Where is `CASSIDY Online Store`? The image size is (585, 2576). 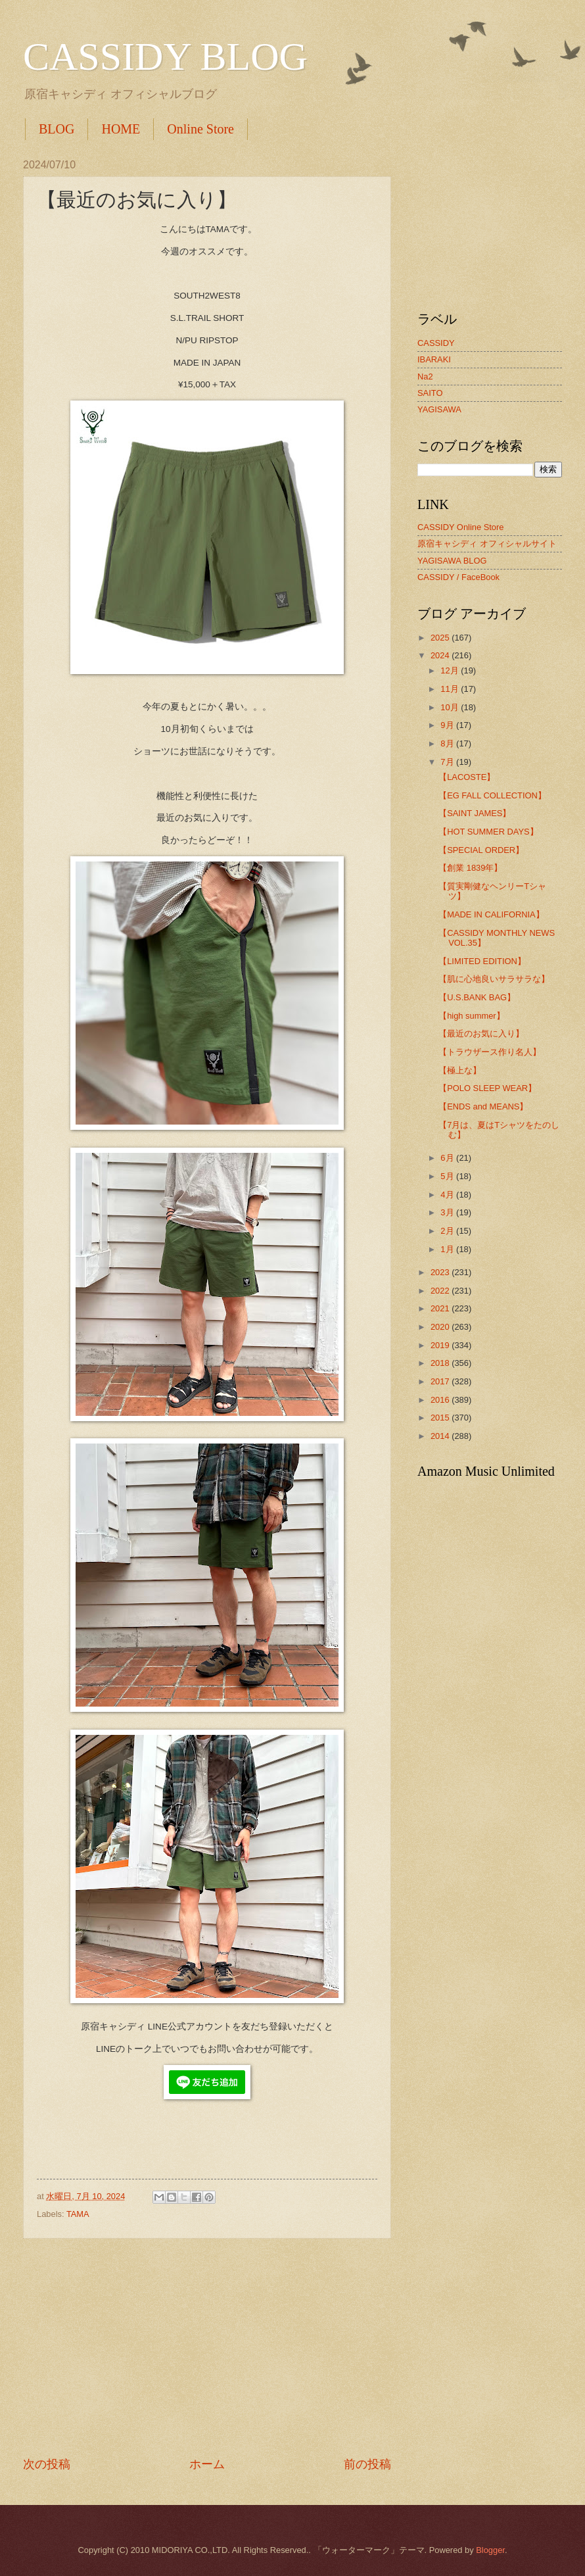 CASSIDY Online Store is located at coordinates (460, 527).